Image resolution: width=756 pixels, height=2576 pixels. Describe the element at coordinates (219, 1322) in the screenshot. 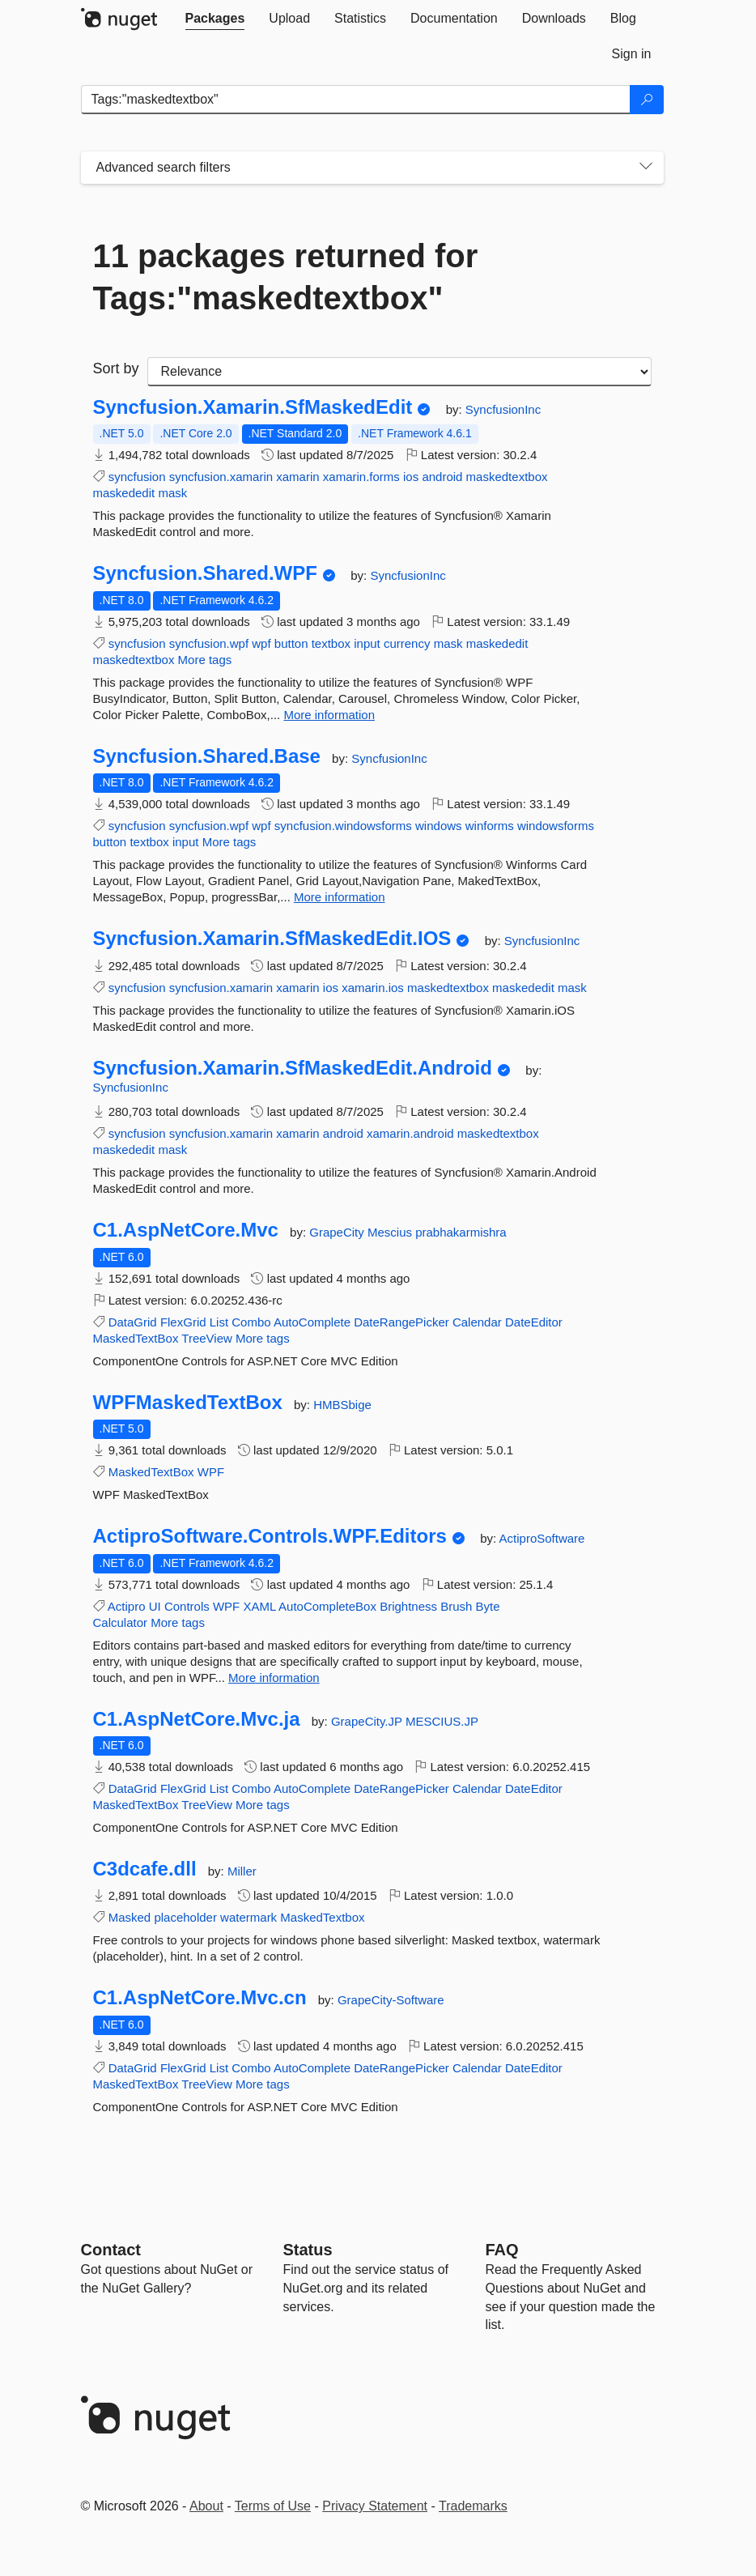

I see `List` at that location.